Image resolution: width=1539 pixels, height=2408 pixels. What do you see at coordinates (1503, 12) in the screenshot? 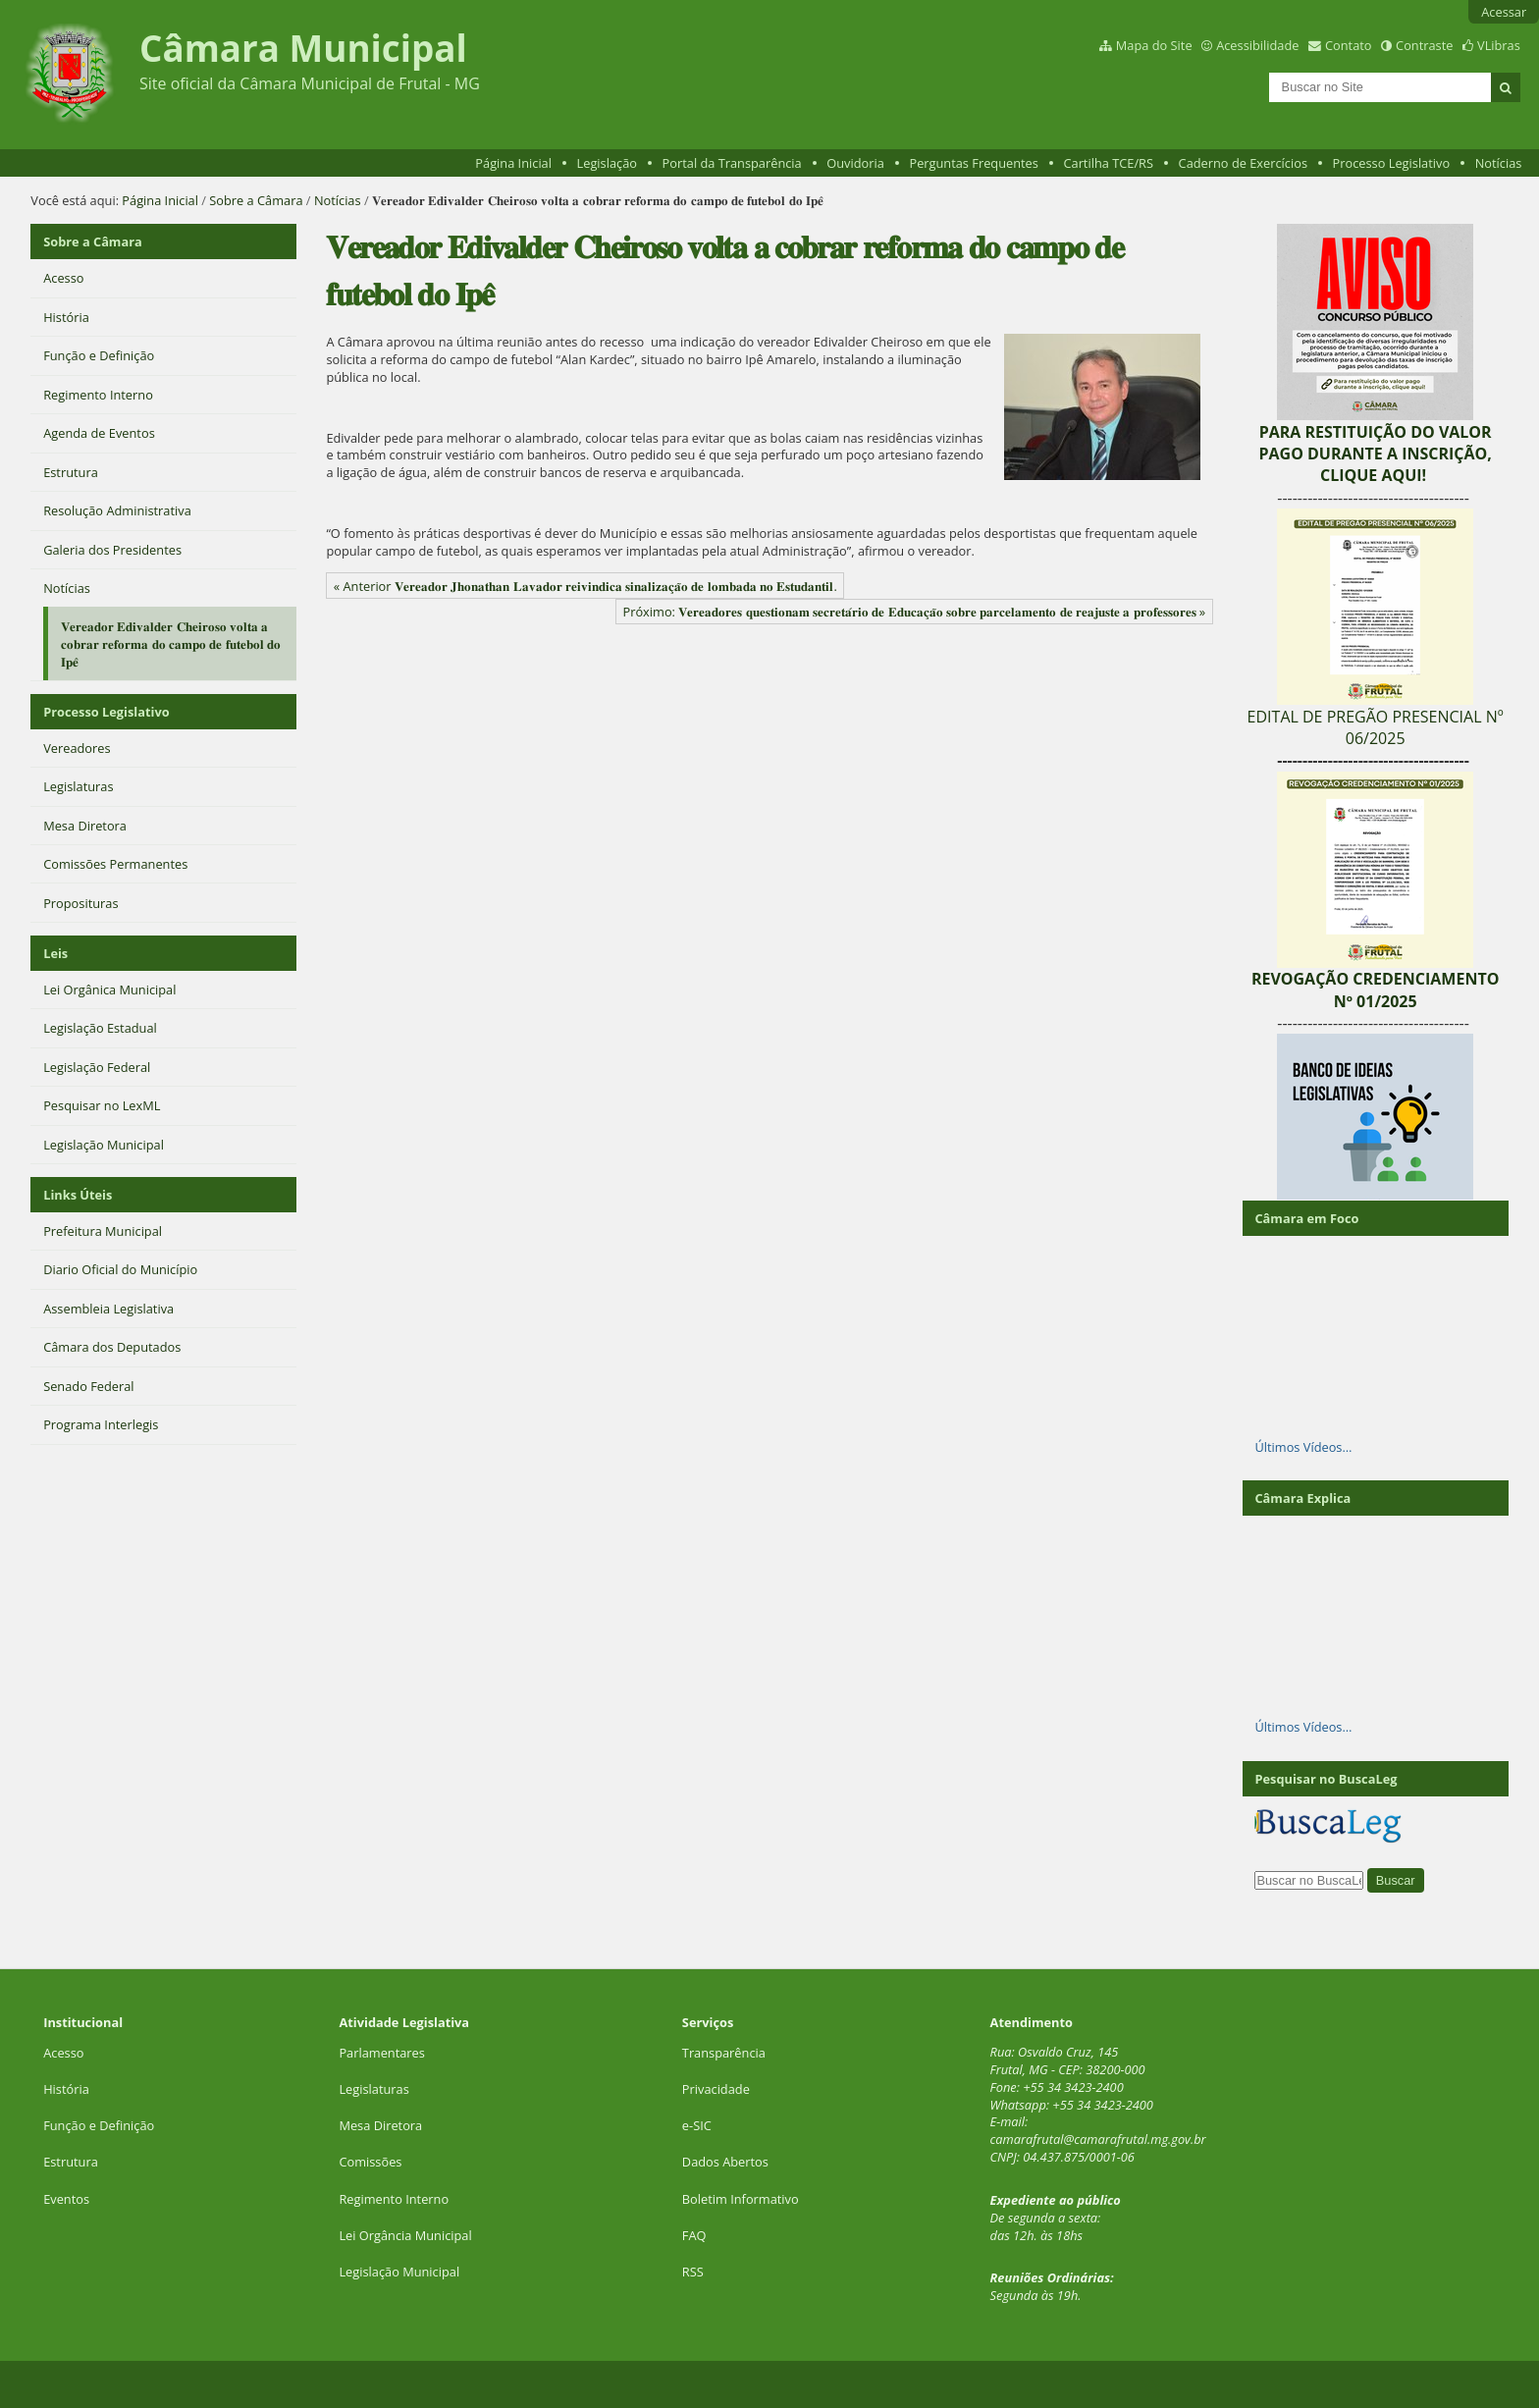
I see `Acessar` at bounding box center [1503, 12].